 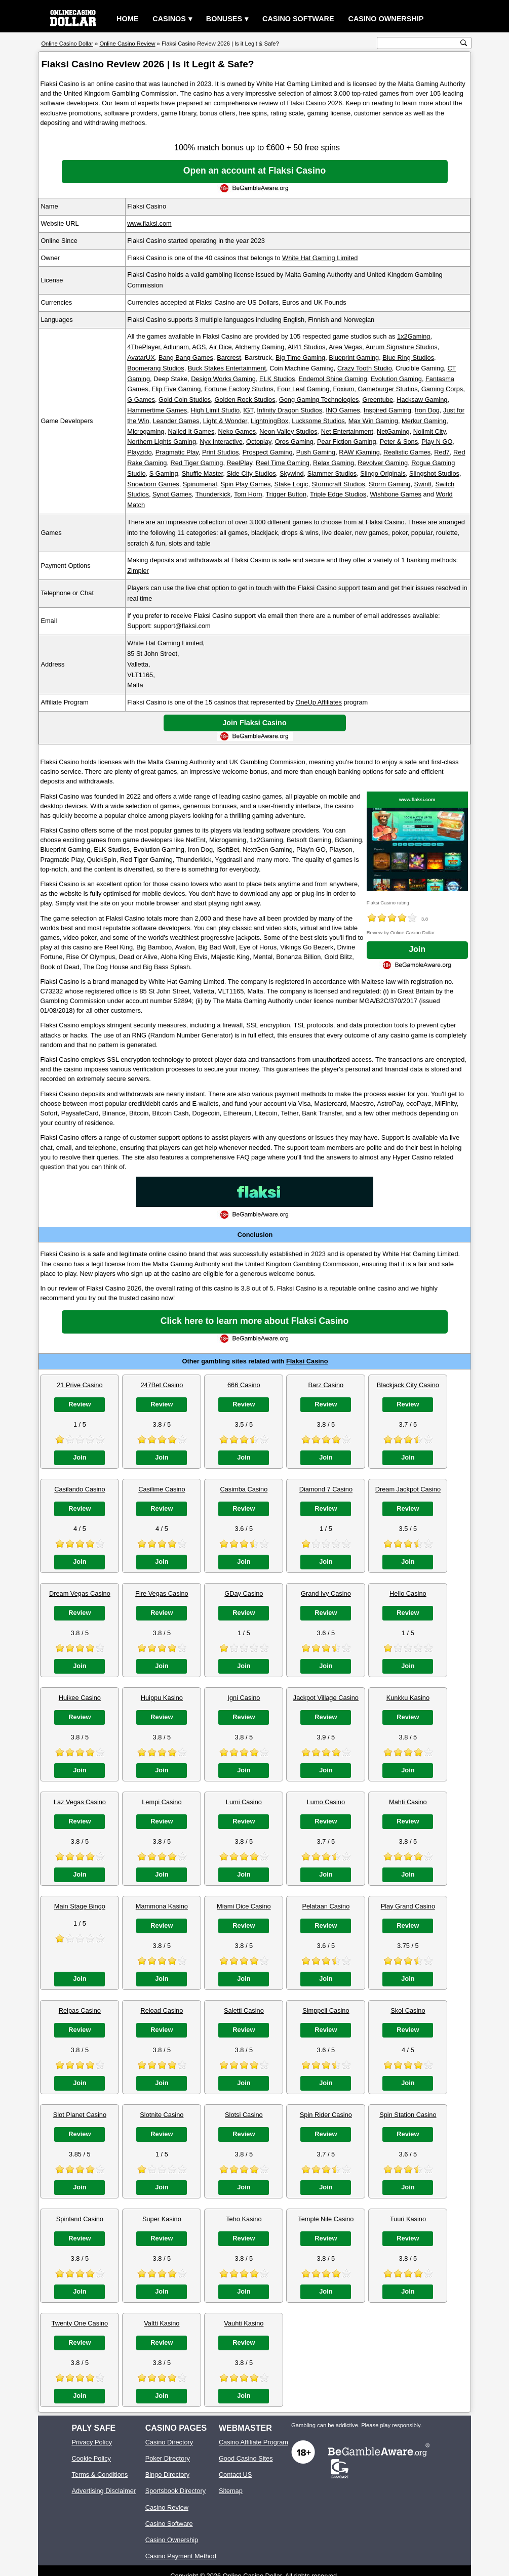 What do you see at coordinates (161, 1802) in the screenshot?
I see `Lempi Casino` at bounding box center [161, 1802].